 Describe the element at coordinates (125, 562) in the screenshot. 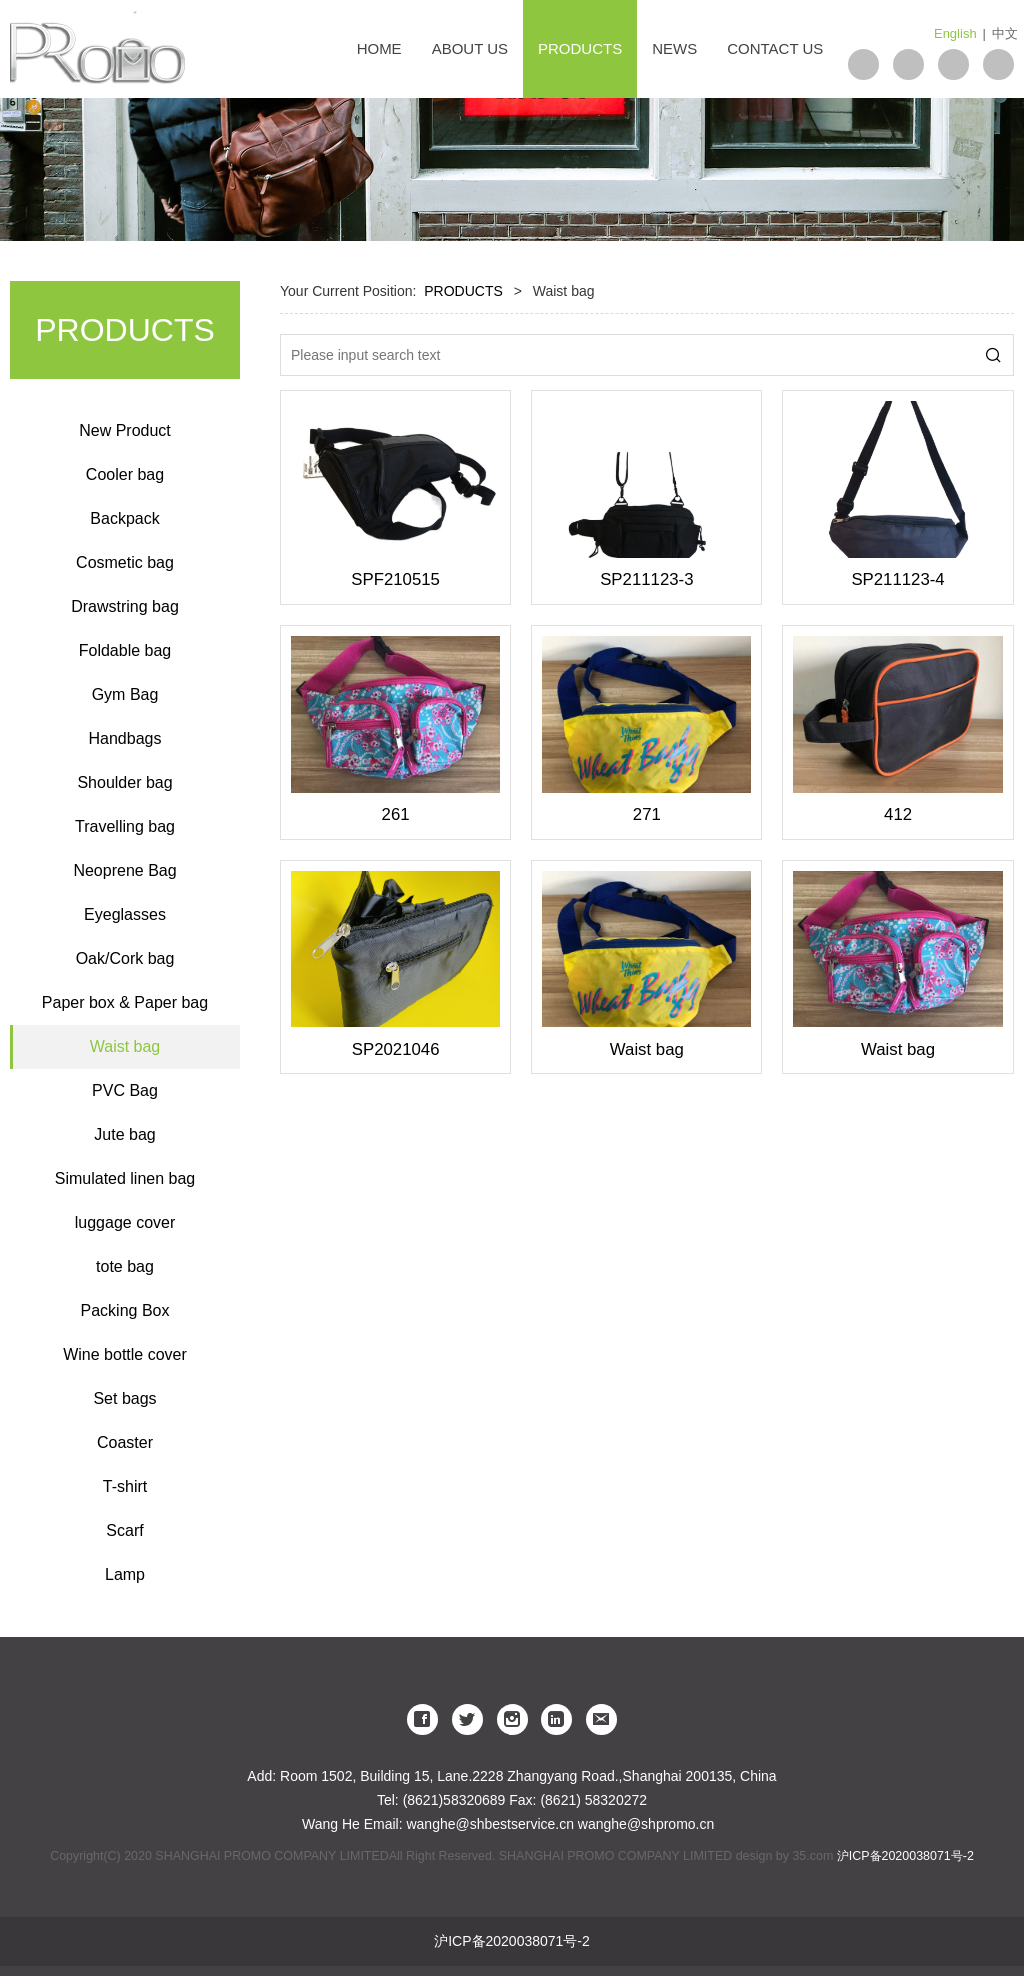

I see `Cosmetic bag` at that location.